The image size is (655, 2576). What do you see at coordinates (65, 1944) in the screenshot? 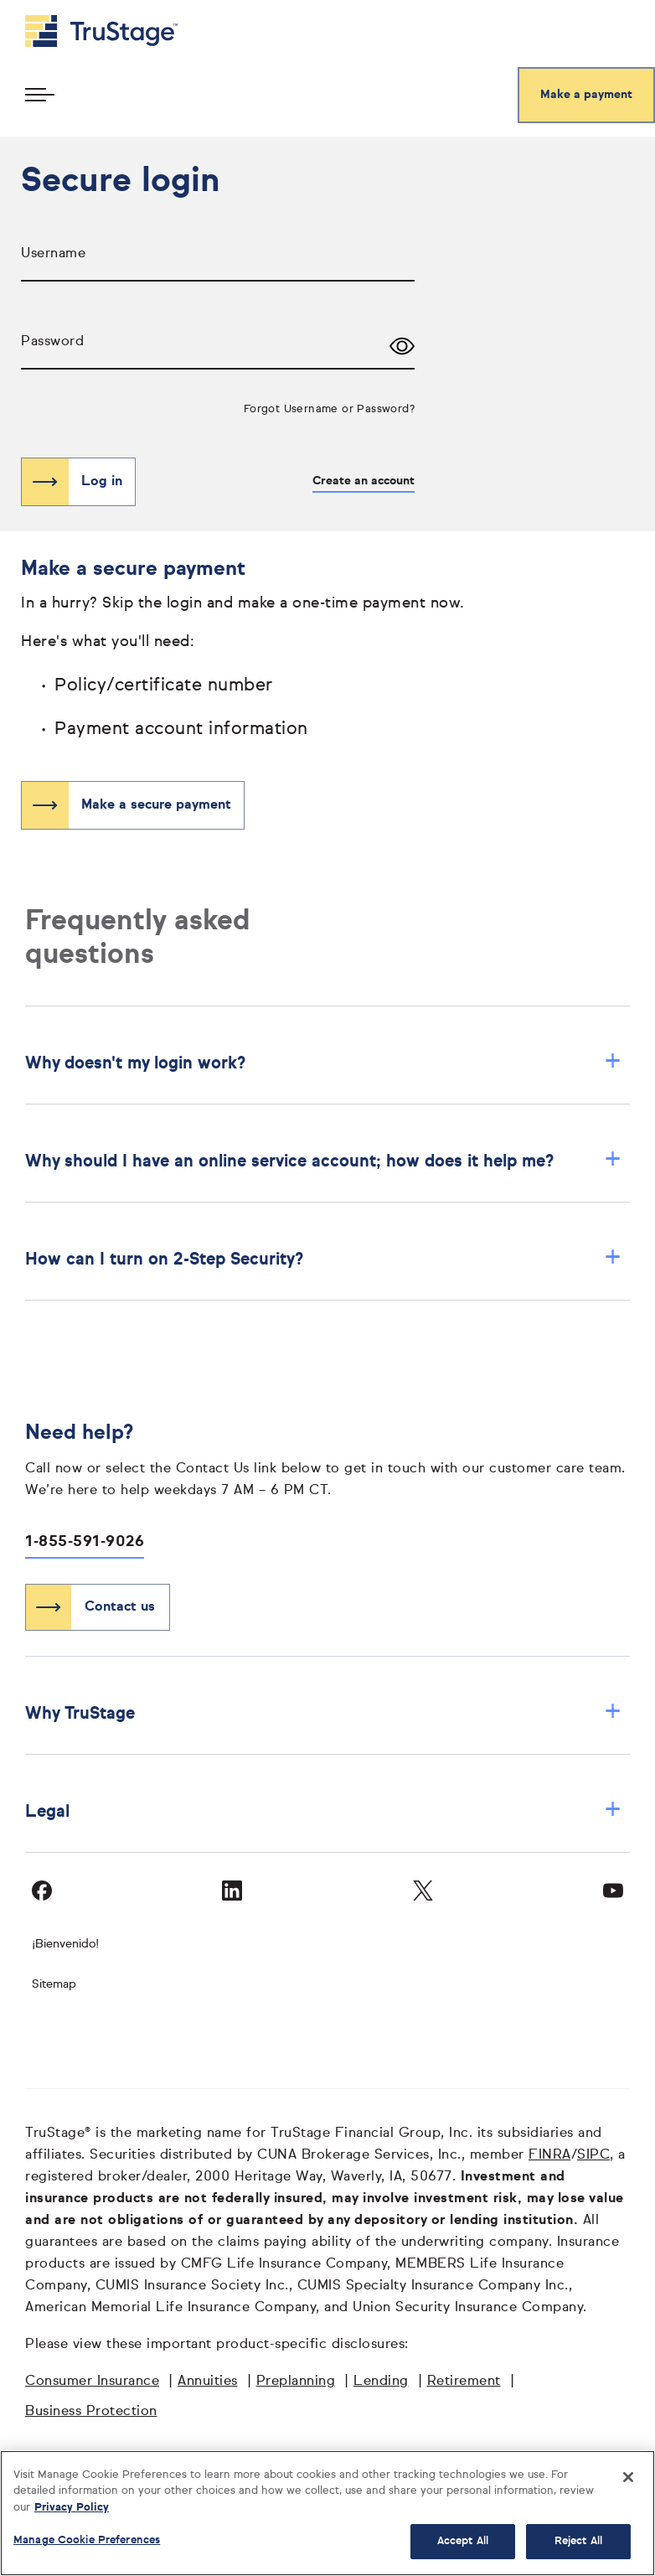
I see `¡Bienvenido!` at bounding box center [65, 1944].